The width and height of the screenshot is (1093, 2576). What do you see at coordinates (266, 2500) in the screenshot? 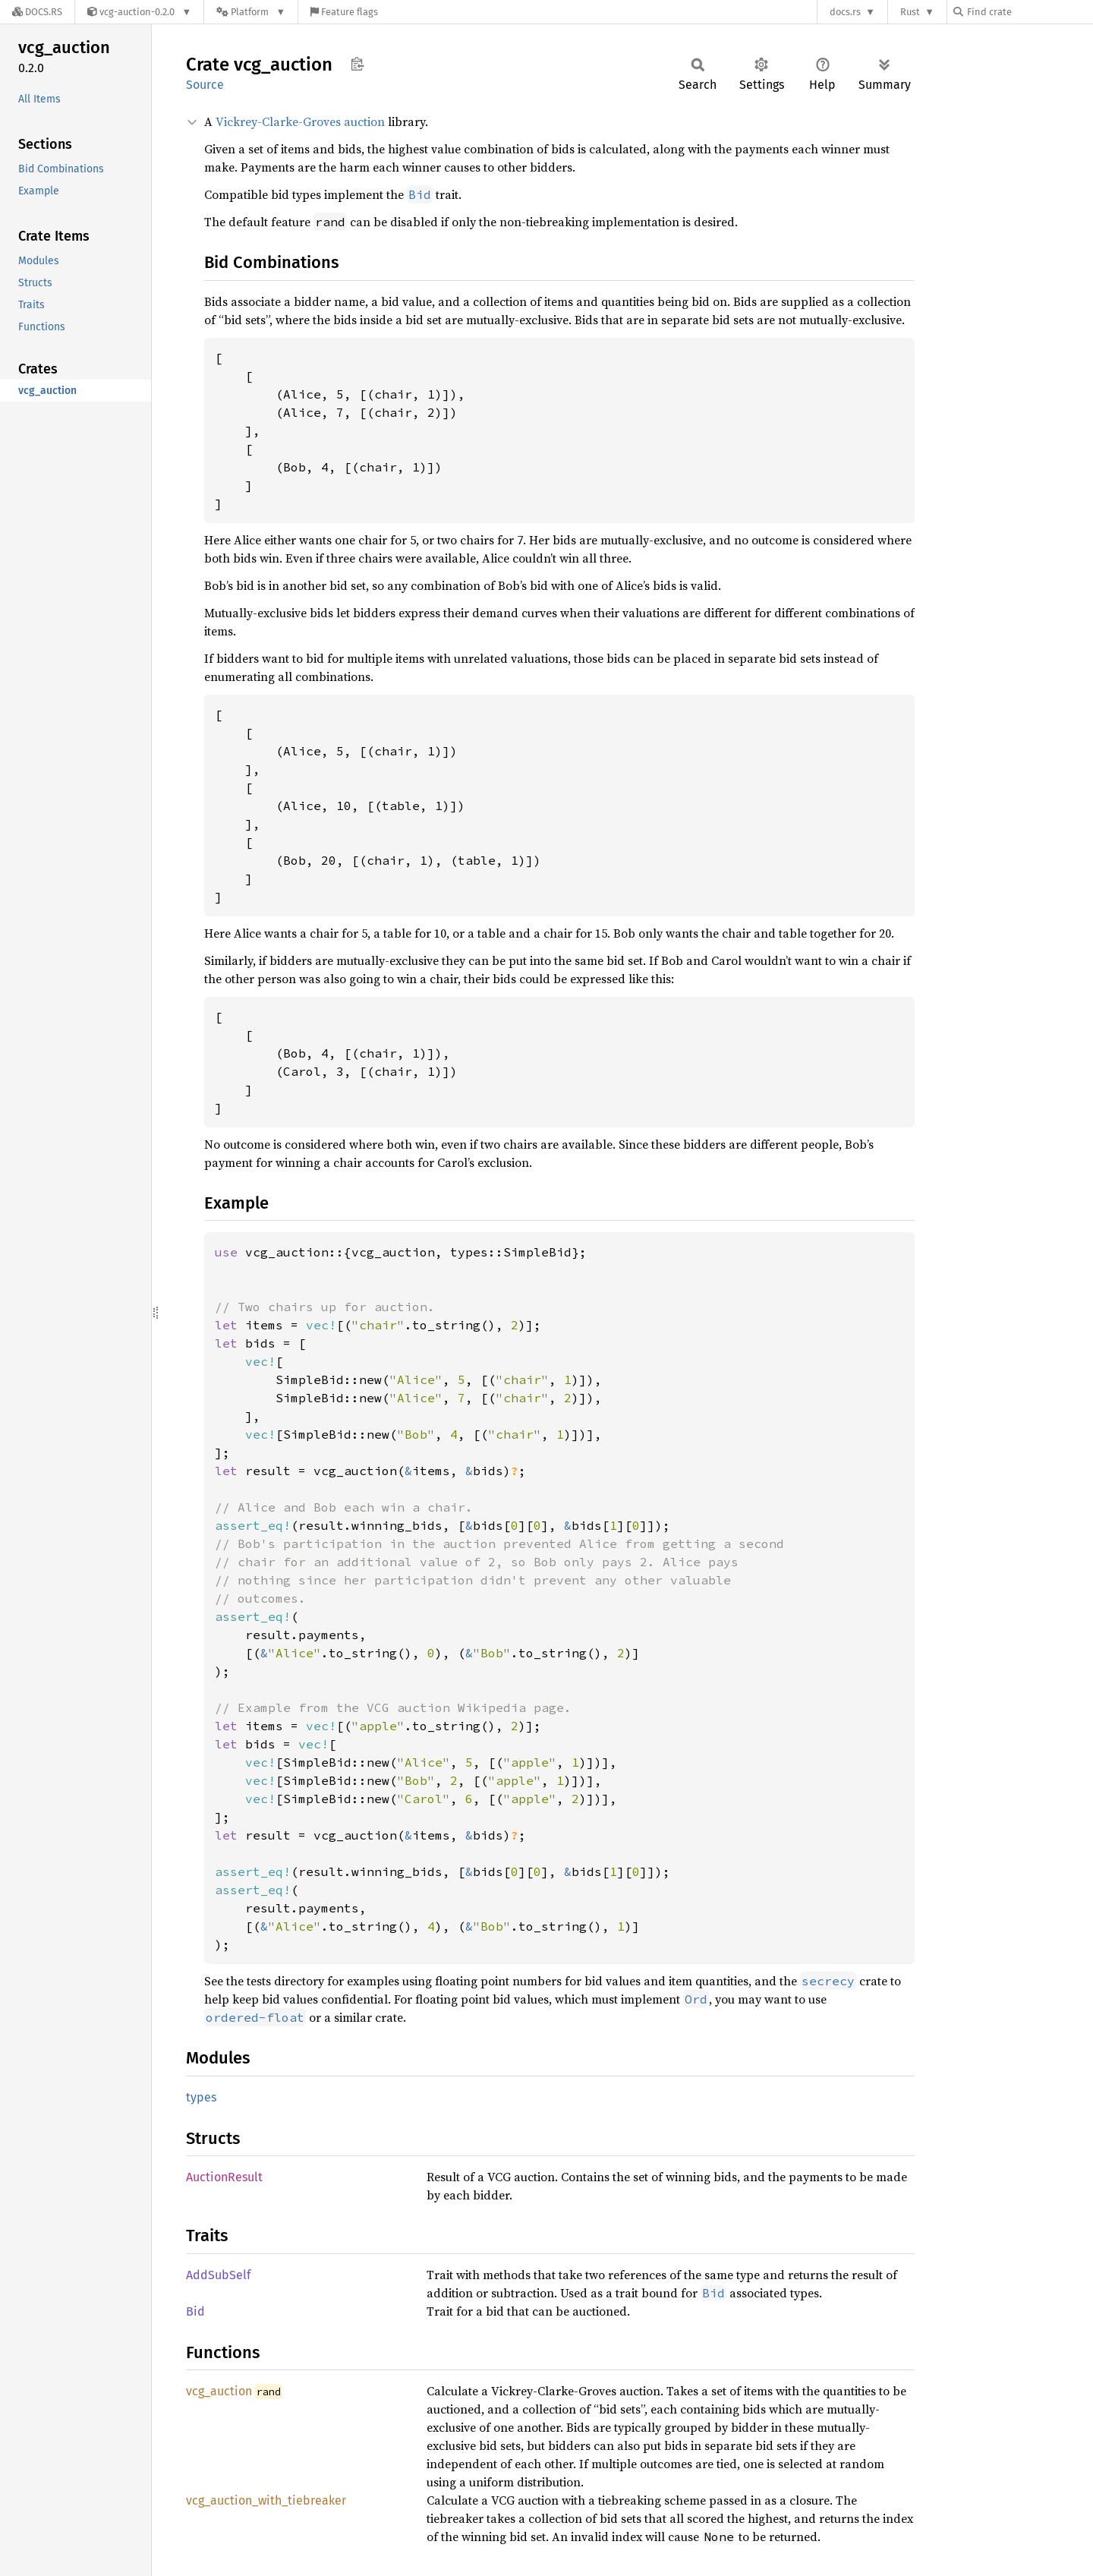
I see `vcg_auction_with_tiebreaker` at bounding box center [266, 2500].